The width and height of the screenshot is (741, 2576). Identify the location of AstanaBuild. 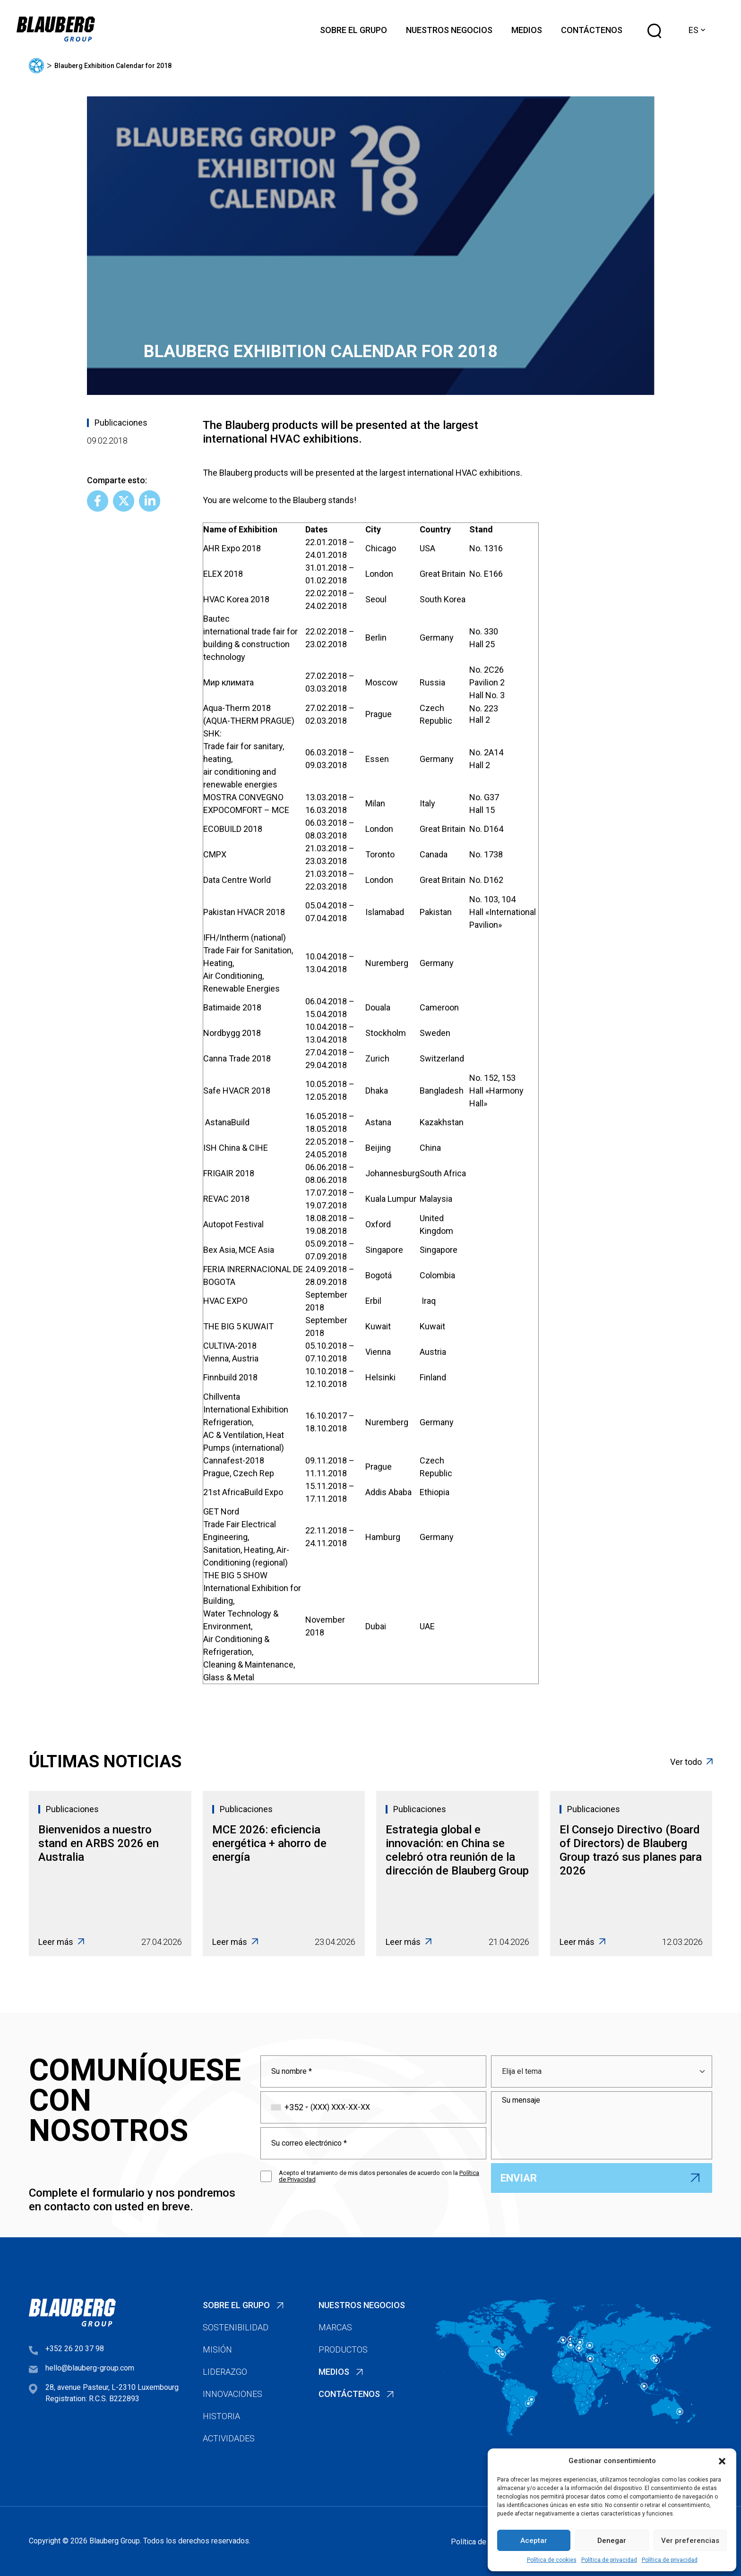
(227, 1122).